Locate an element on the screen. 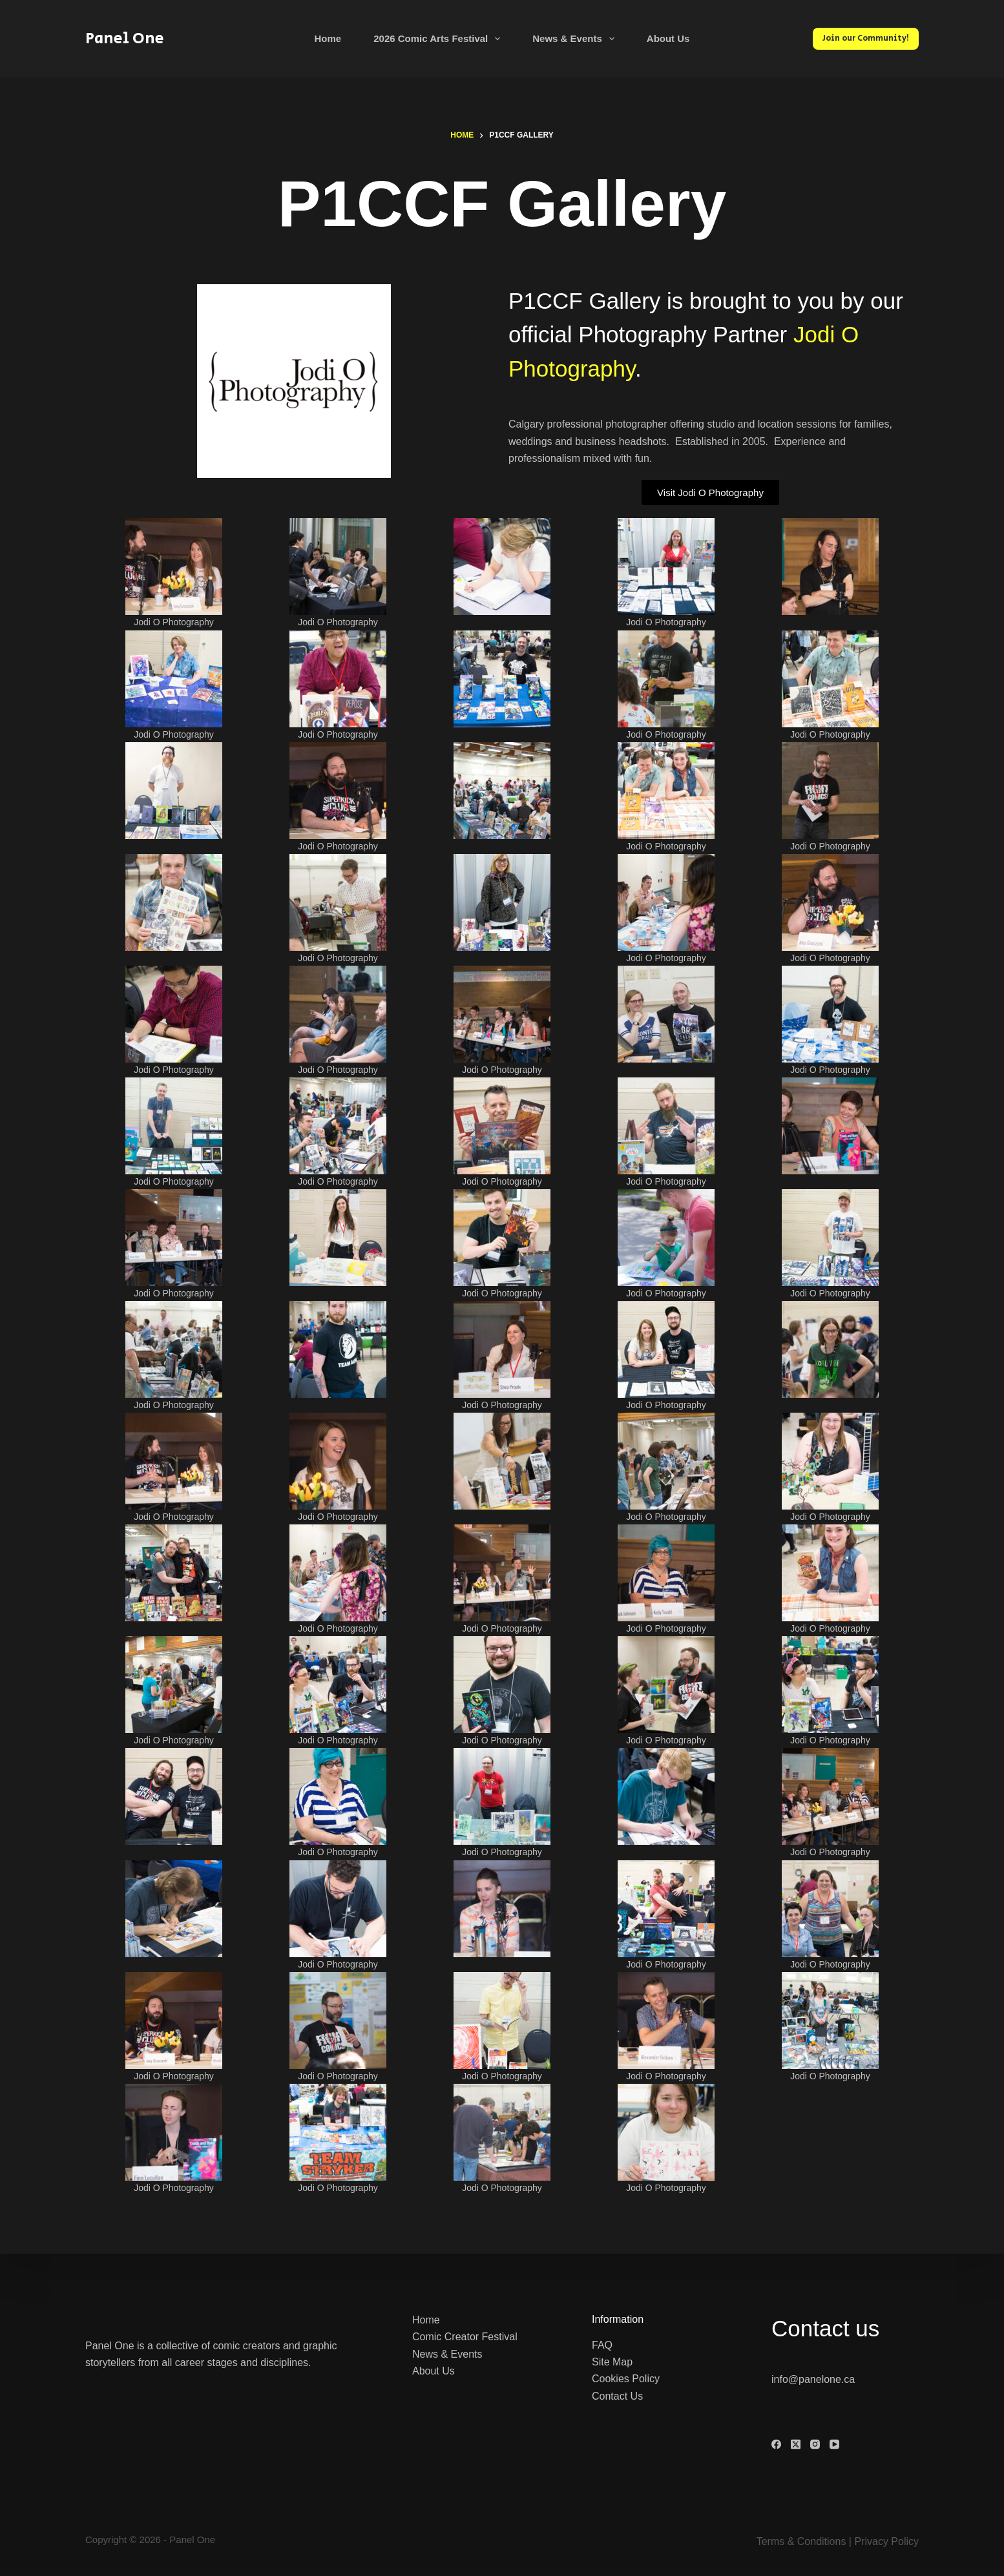 This screenshot has width=1004, height=2576. News & Events is located at coordinates (576, 39).